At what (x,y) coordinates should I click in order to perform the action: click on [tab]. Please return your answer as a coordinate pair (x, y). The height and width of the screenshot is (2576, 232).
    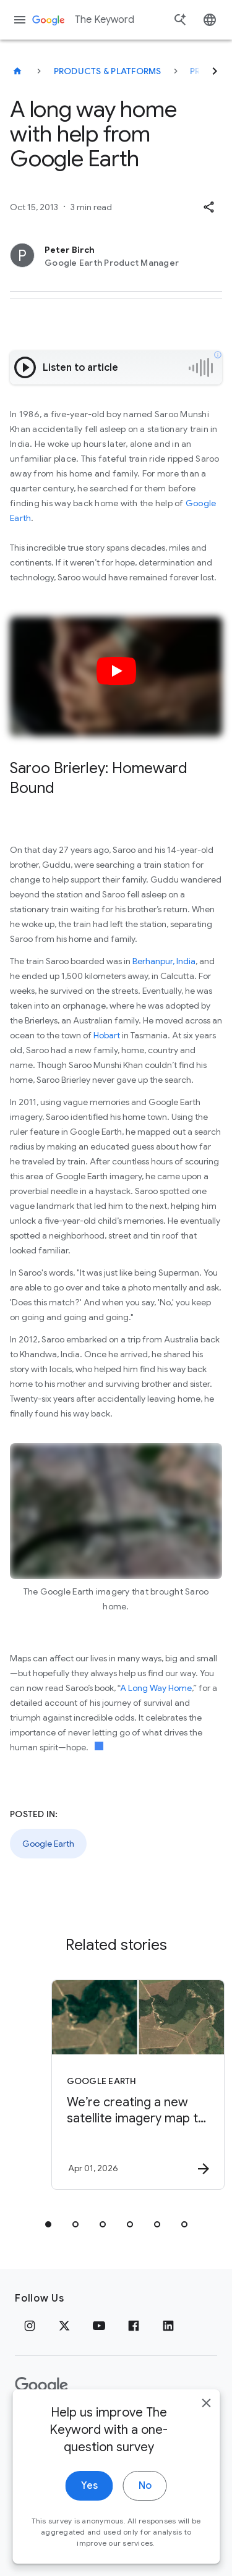
    Looking at the image, I should click on (48, 2224).